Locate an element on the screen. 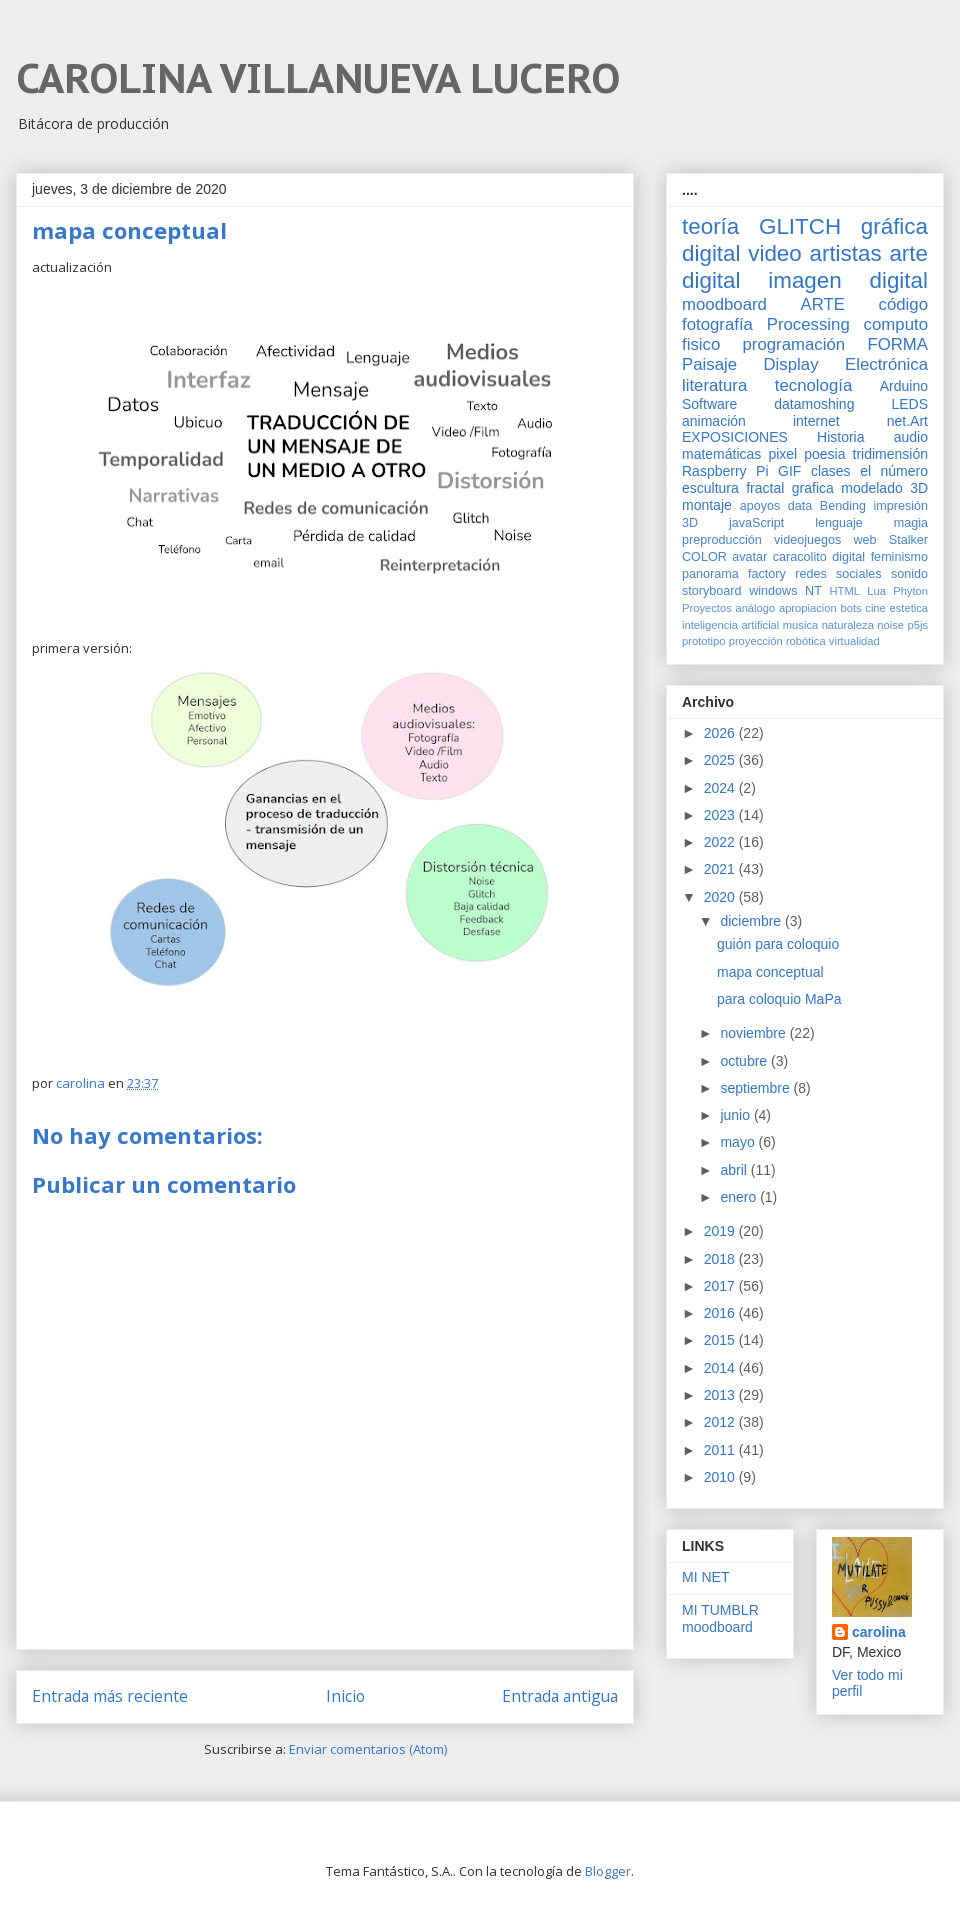  escultura is located at coordinates (710, 488).